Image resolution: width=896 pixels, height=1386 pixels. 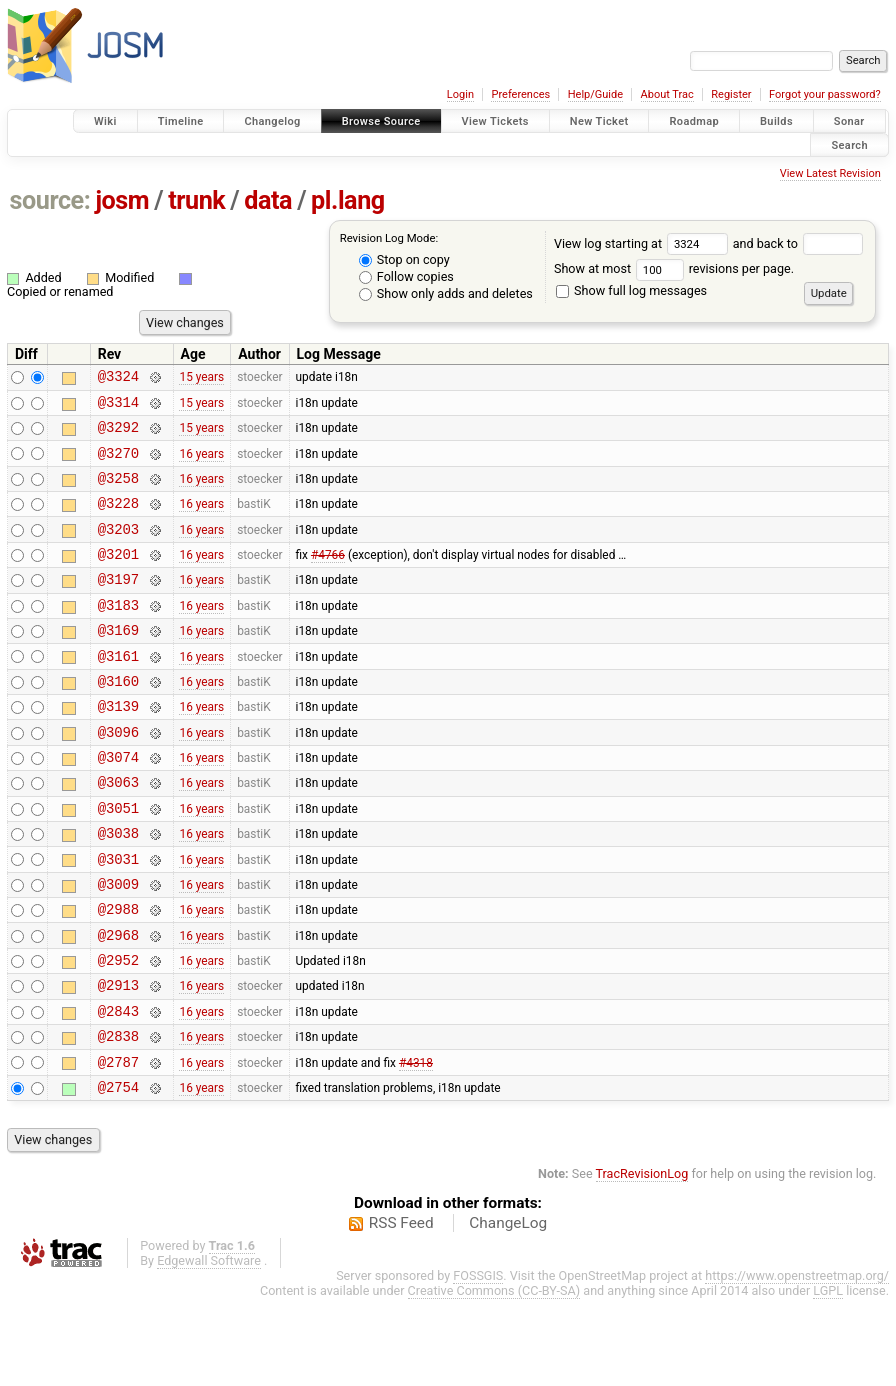 What do you see at coordinates (642, 1260) in the screenshot?
I see `TracRevisionLog` at bounding box center [642, 1260].